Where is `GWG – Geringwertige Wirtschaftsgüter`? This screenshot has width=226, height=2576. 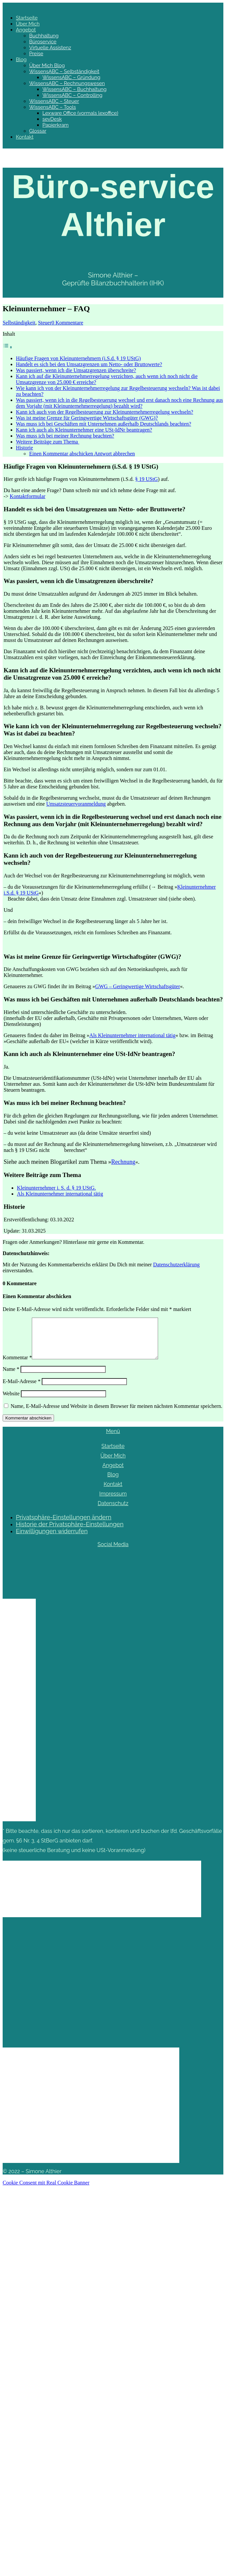 GWG – Geringwertige Wirtschaftsgüter is located at coordinates (137, 986).